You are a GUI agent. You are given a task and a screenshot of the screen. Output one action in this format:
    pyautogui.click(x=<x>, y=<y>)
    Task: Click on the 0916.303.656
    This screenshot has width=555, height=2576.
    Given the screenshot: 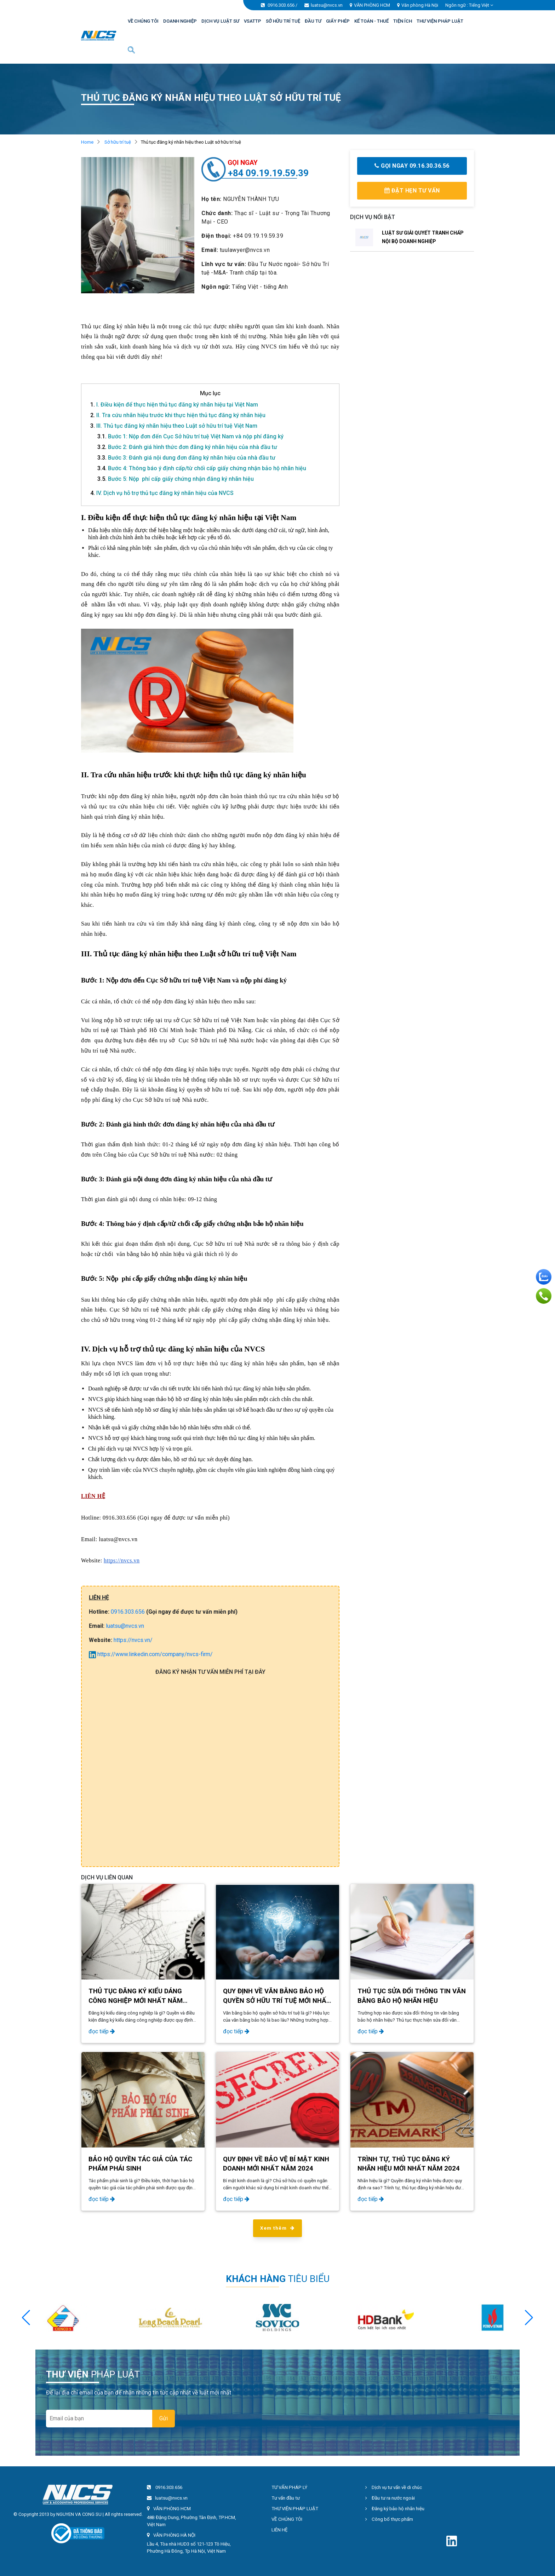 What is the action you would take?
    pyautogui.click(x=281, y=5)
    